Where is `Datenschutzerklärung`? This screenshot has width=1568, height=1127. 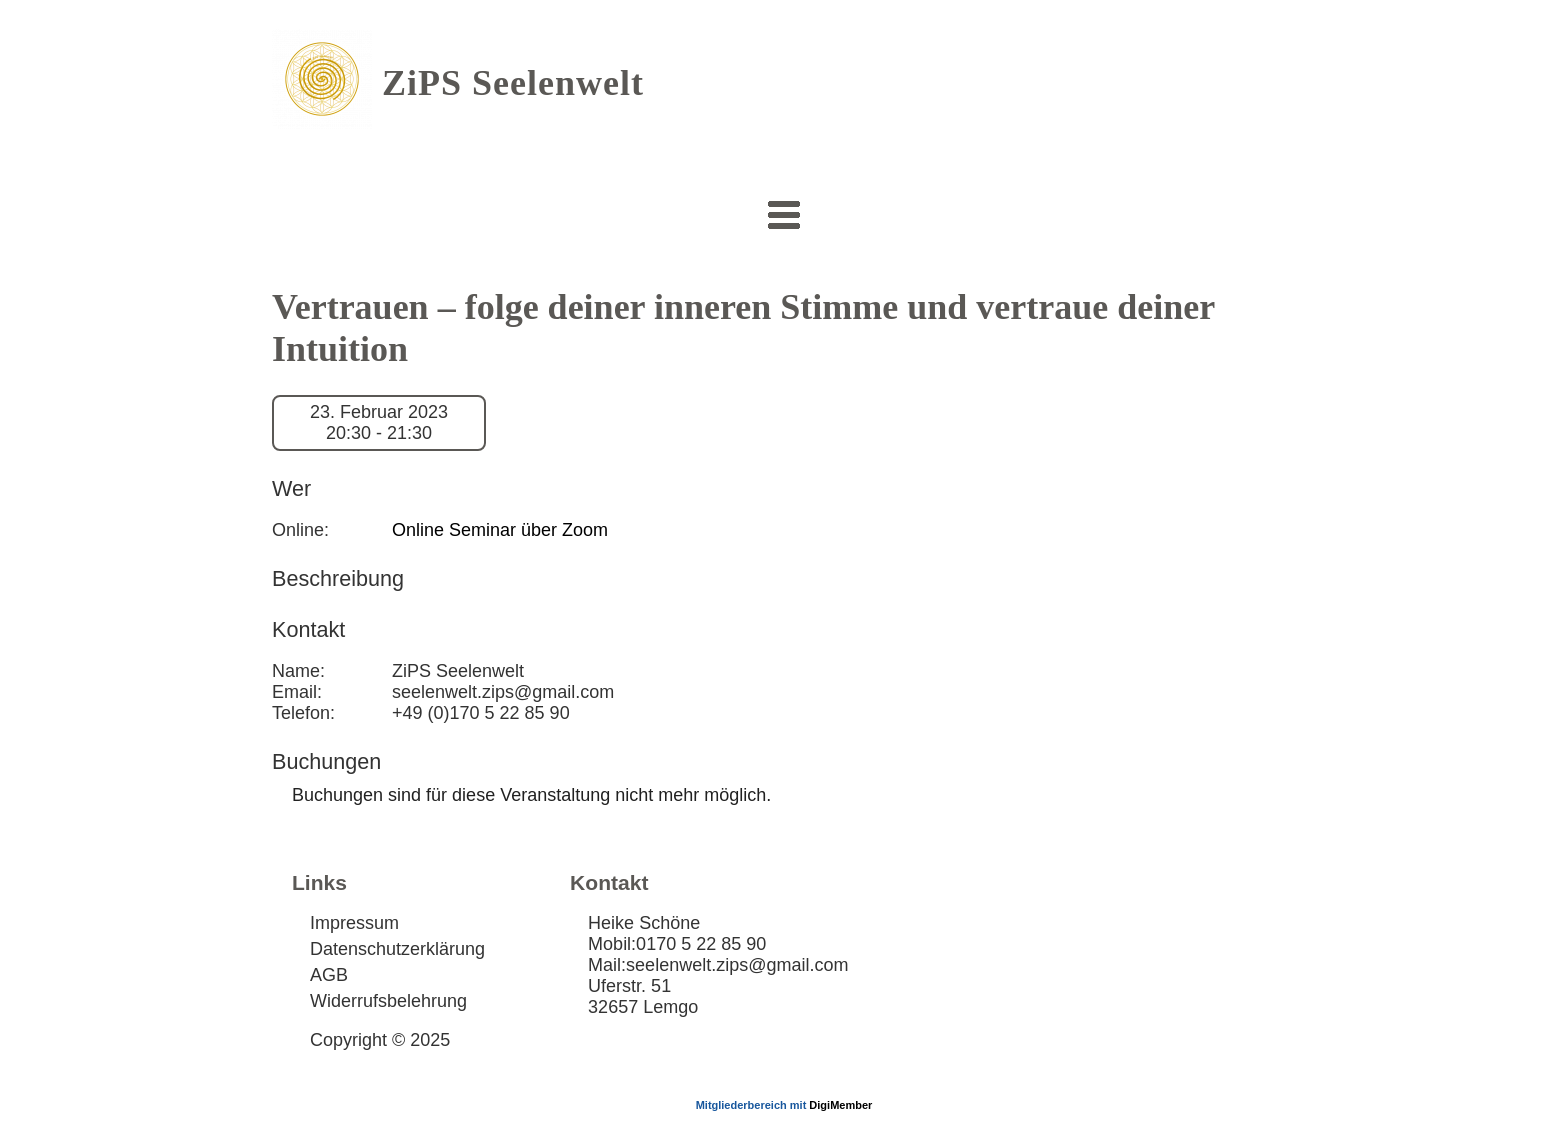 Datenschutzerklärung is located at coordinates (397, 949).